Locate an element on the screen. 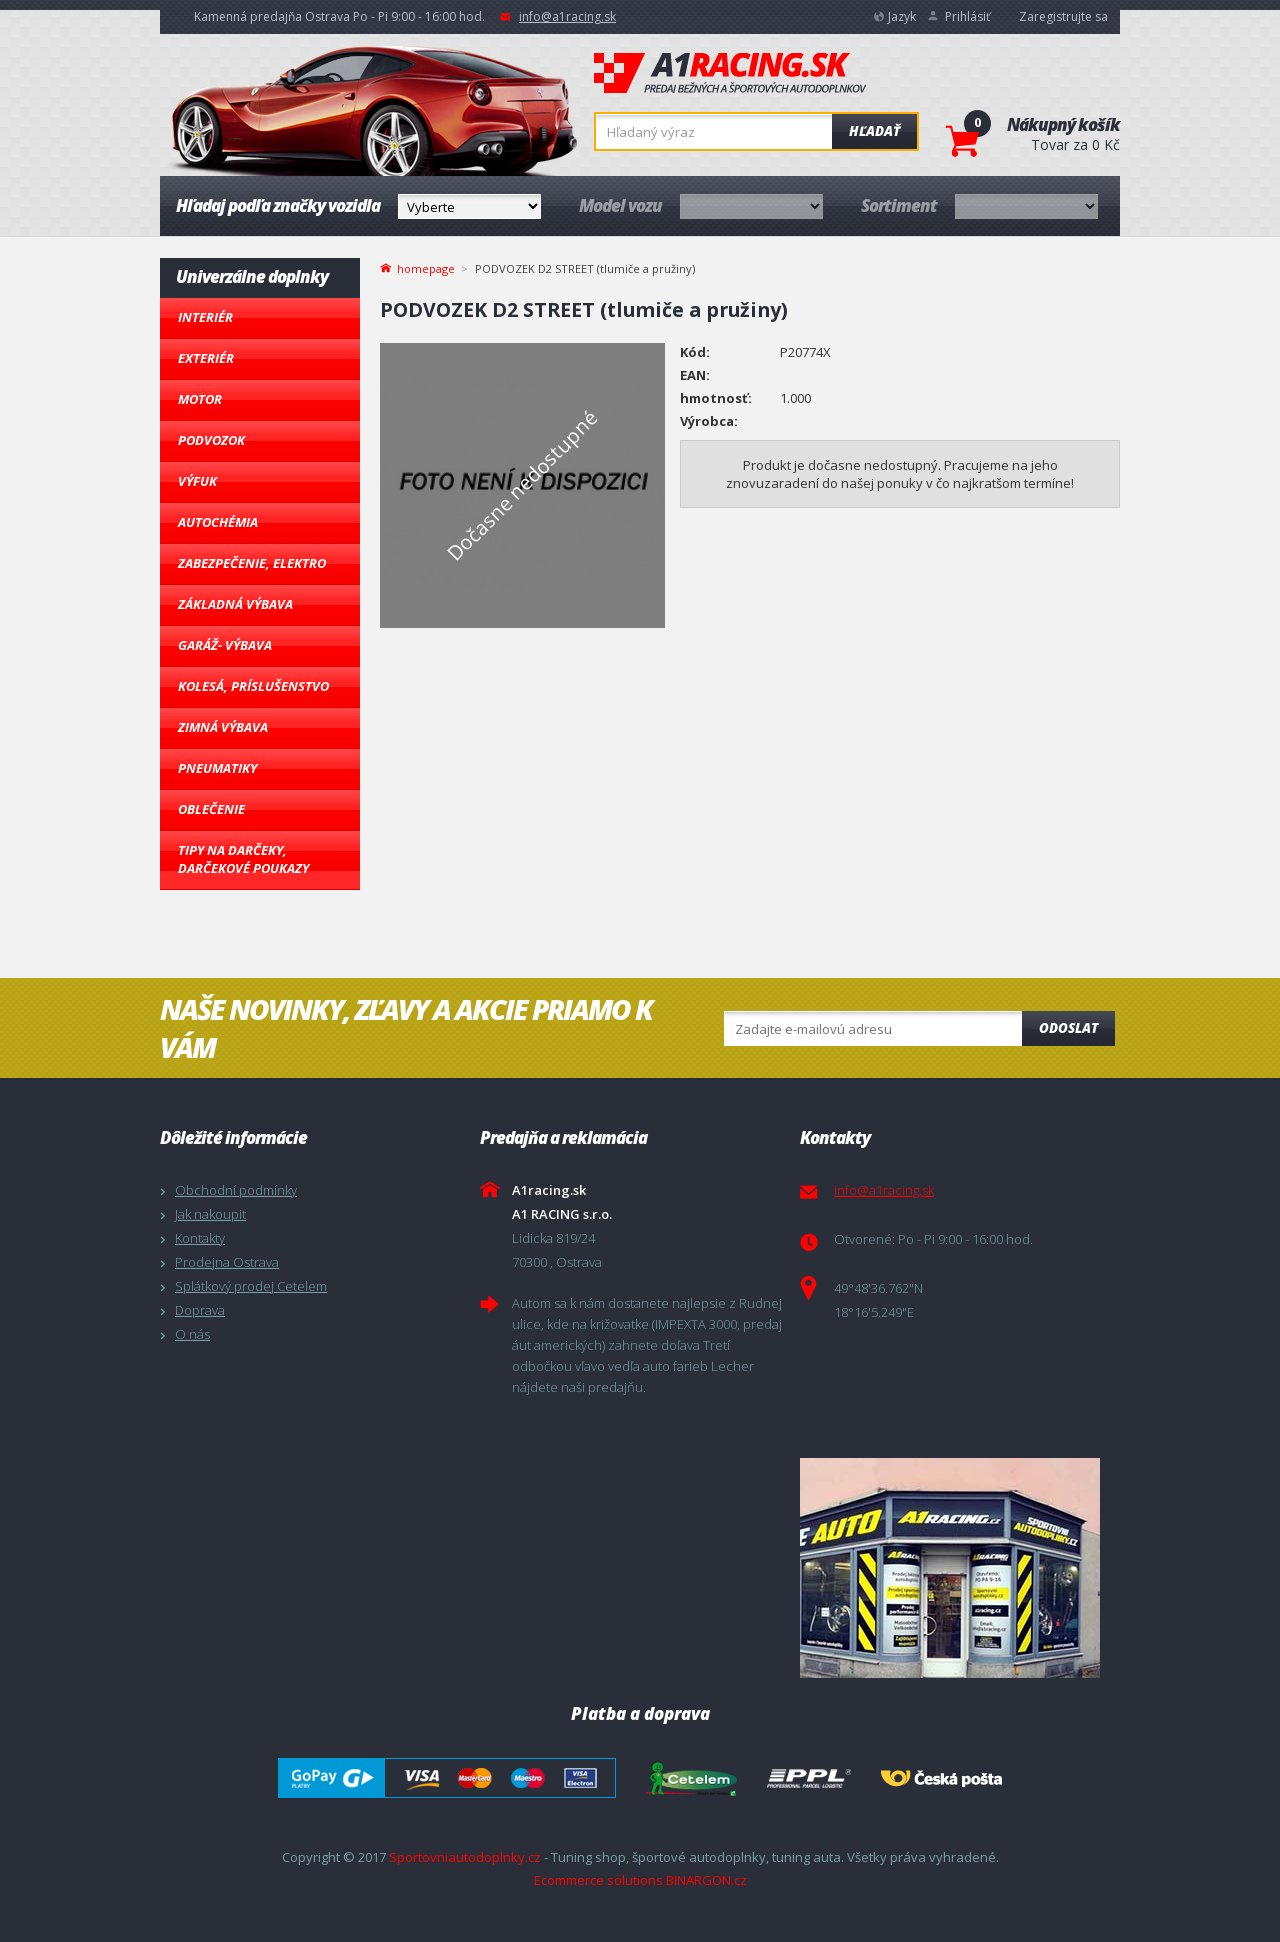  Garáž- výbava is located at coordinates (225, 645).